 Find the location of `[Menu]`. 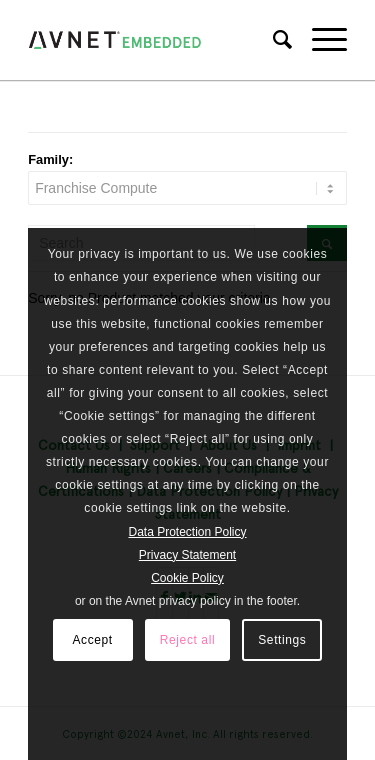

[Menu] is located at coordinates (319, 40).